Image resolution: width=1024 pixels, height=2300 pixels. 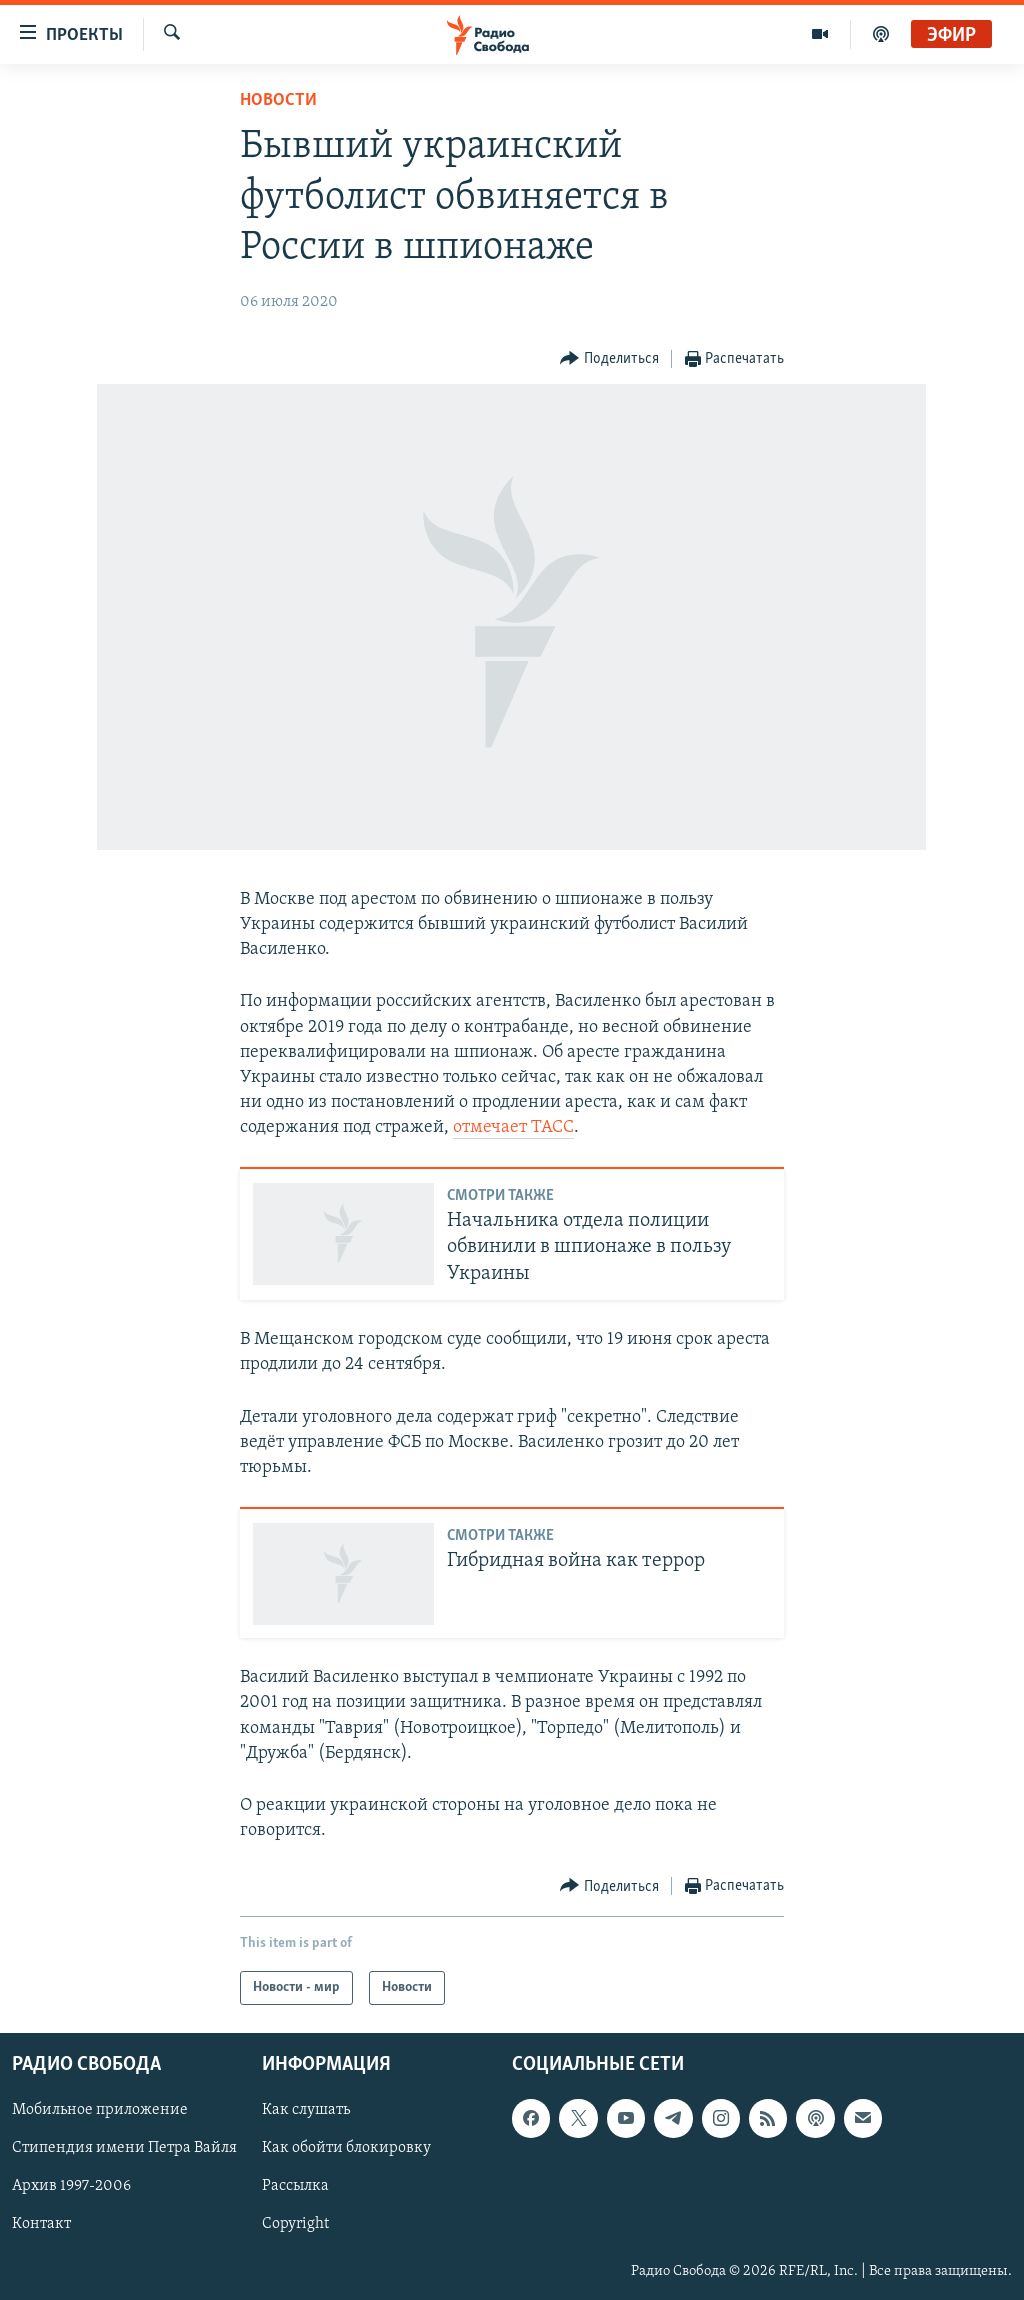 What do you see at coordinates (609, 359) in the screenshot?
I see `[Button]` at bounding box center [609, 359].